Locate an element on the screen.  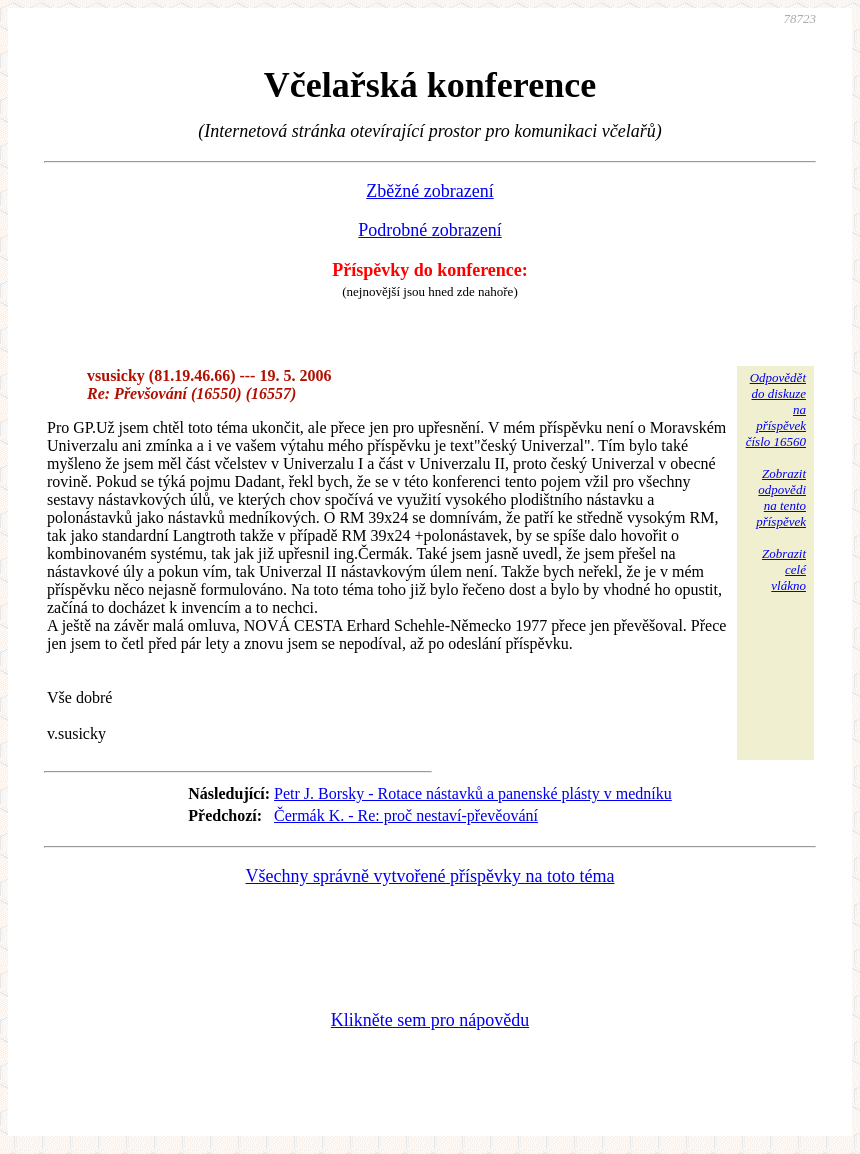
Klikněte sem pro nápovědu is located at coordinates (430, 1020).